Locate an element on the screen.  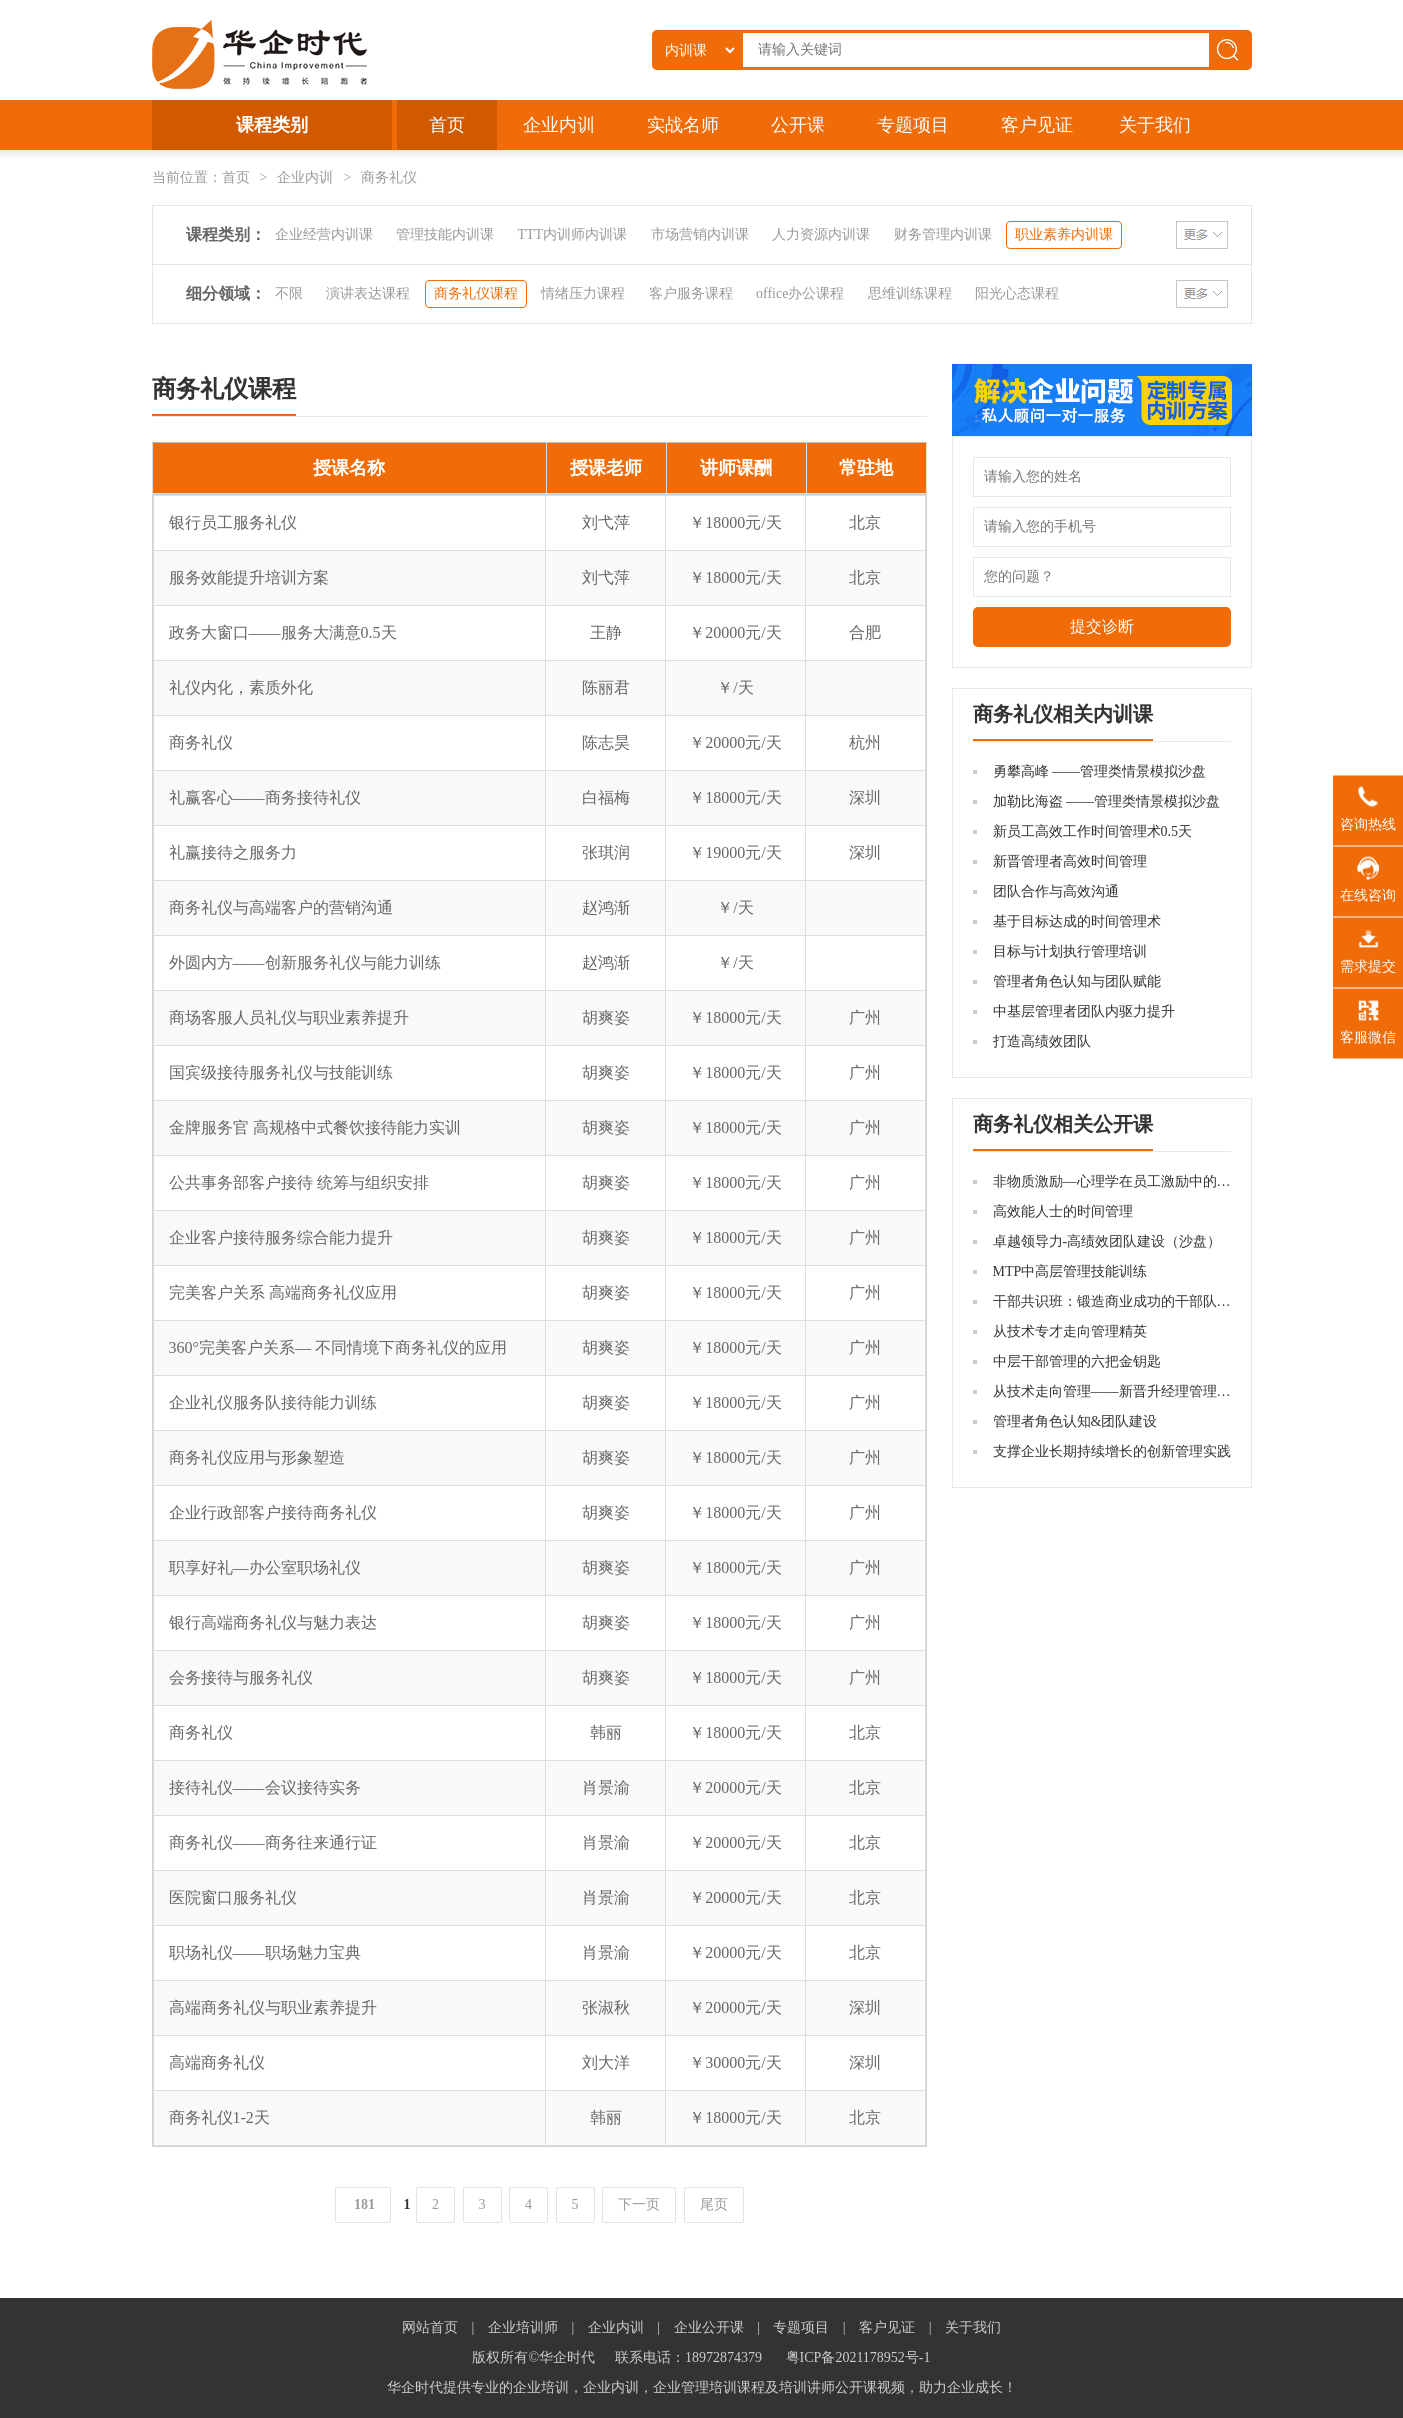
情绪压力课程 is located at coordinates (583, 293).